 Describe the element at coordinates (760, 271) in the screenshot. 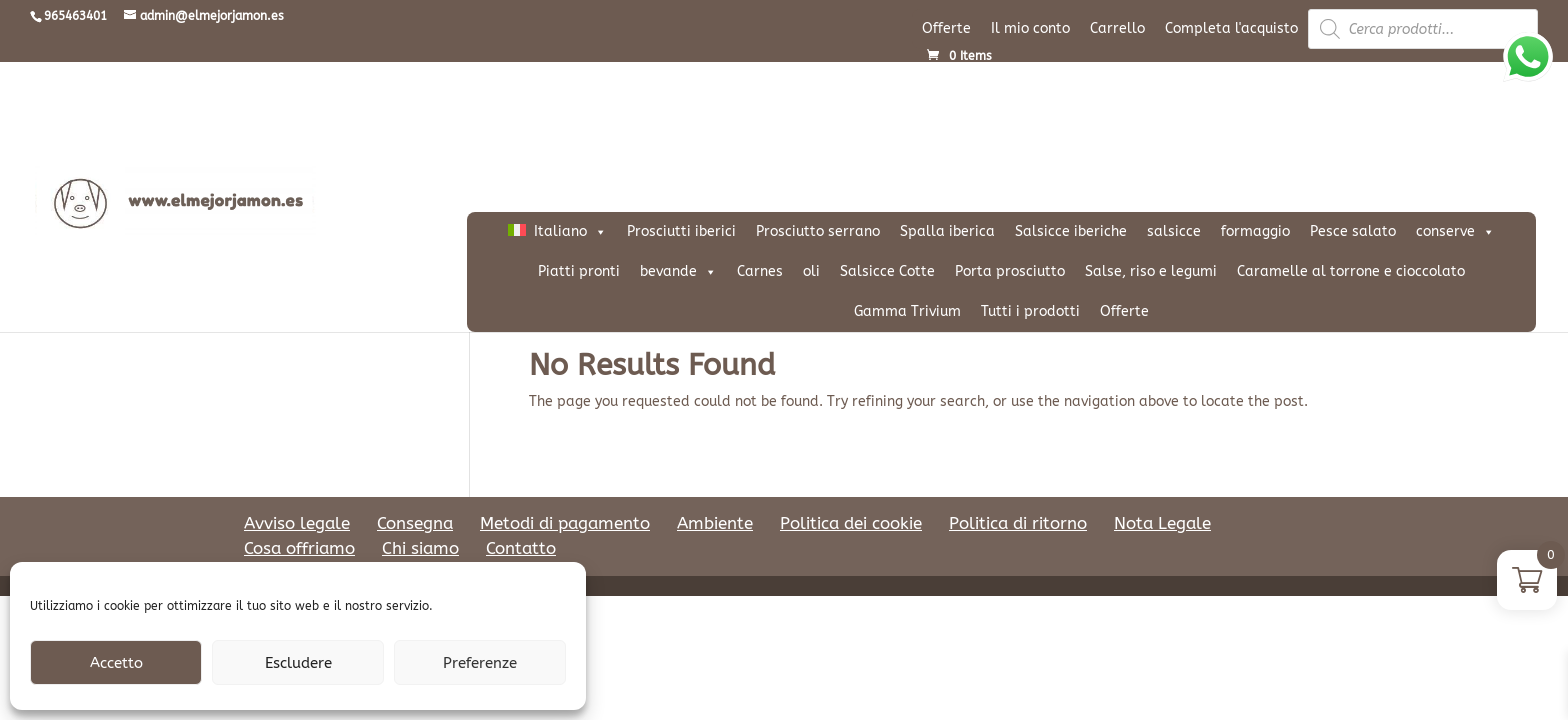

I see `Carnes` at that location.